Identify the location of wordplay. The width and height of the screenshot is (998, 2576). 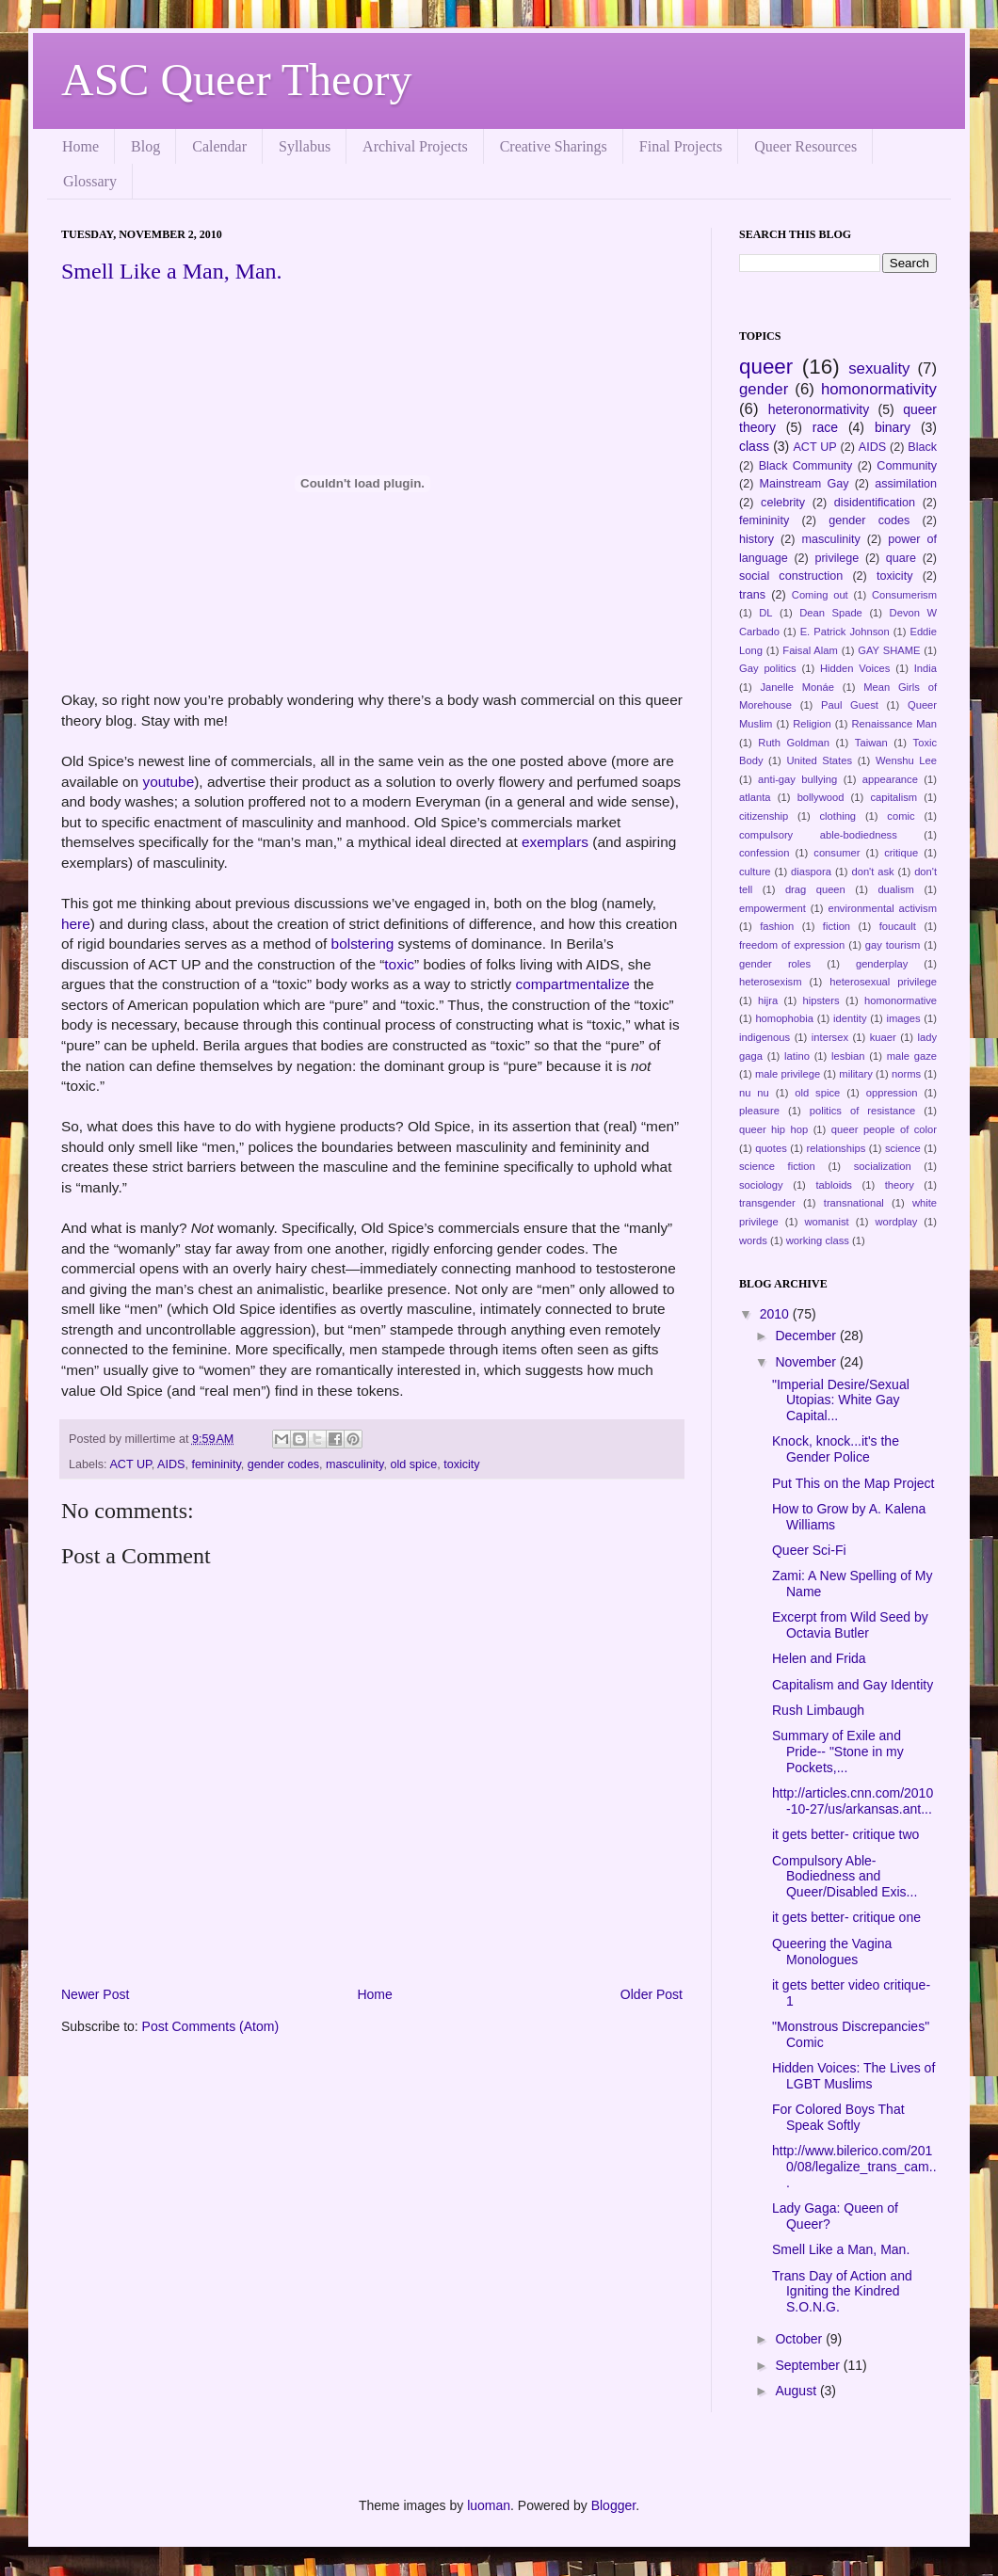
(897, 1221).